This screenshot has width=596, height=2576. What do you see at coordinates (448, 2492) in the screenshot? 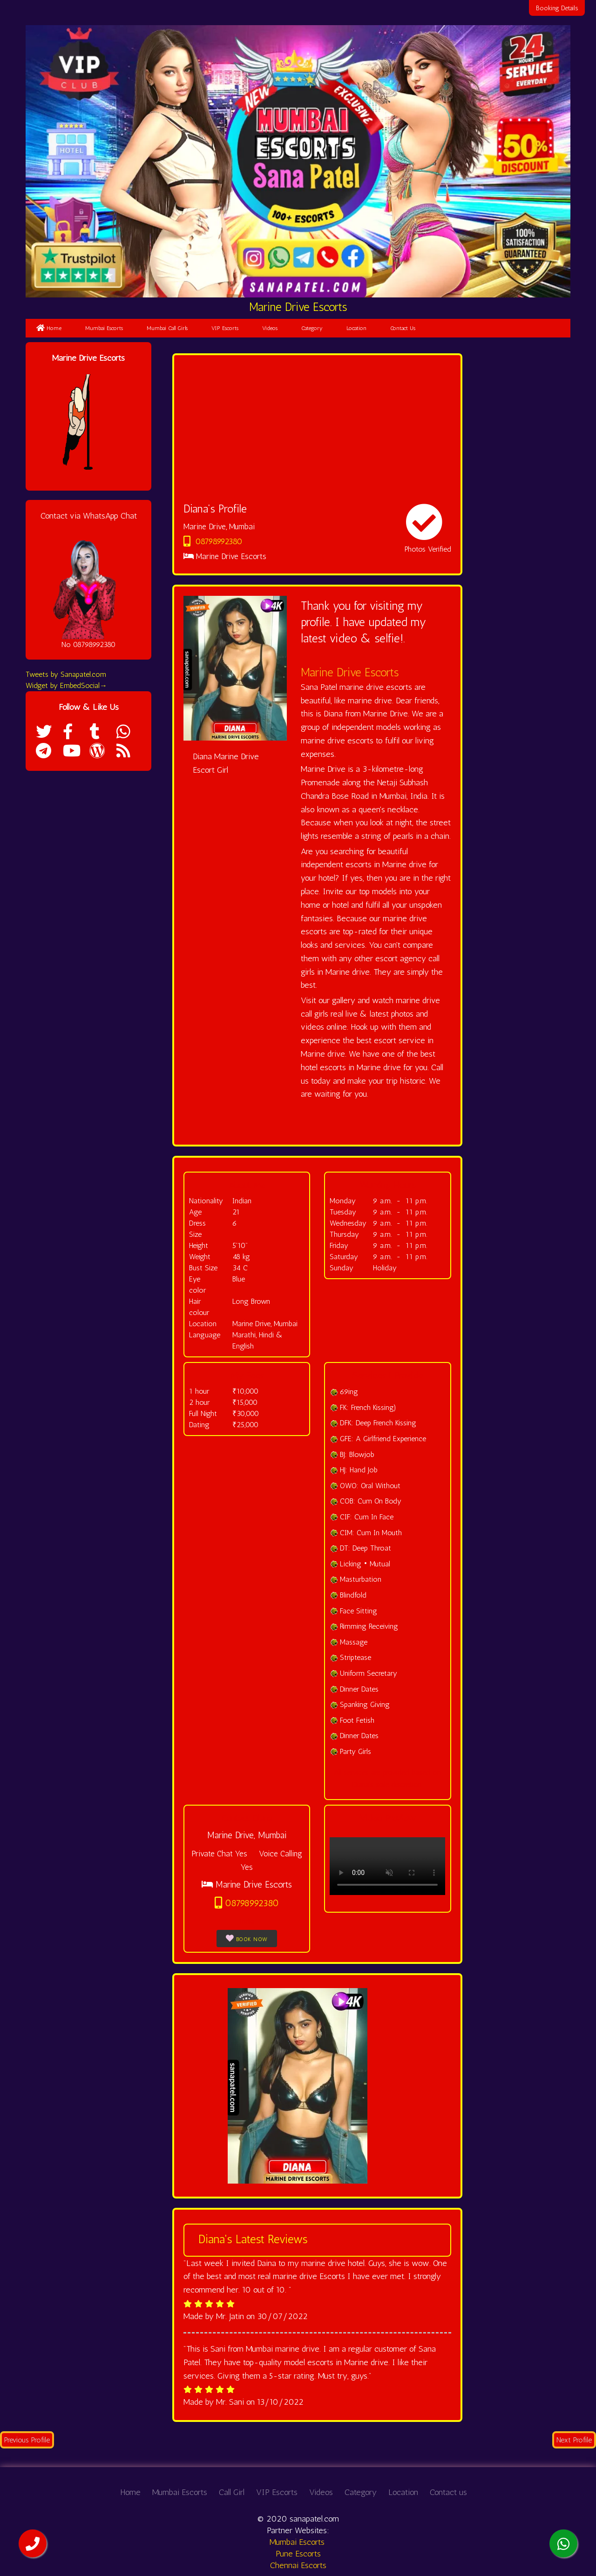
I see `Contact us` at bounding box center [448, 2492].